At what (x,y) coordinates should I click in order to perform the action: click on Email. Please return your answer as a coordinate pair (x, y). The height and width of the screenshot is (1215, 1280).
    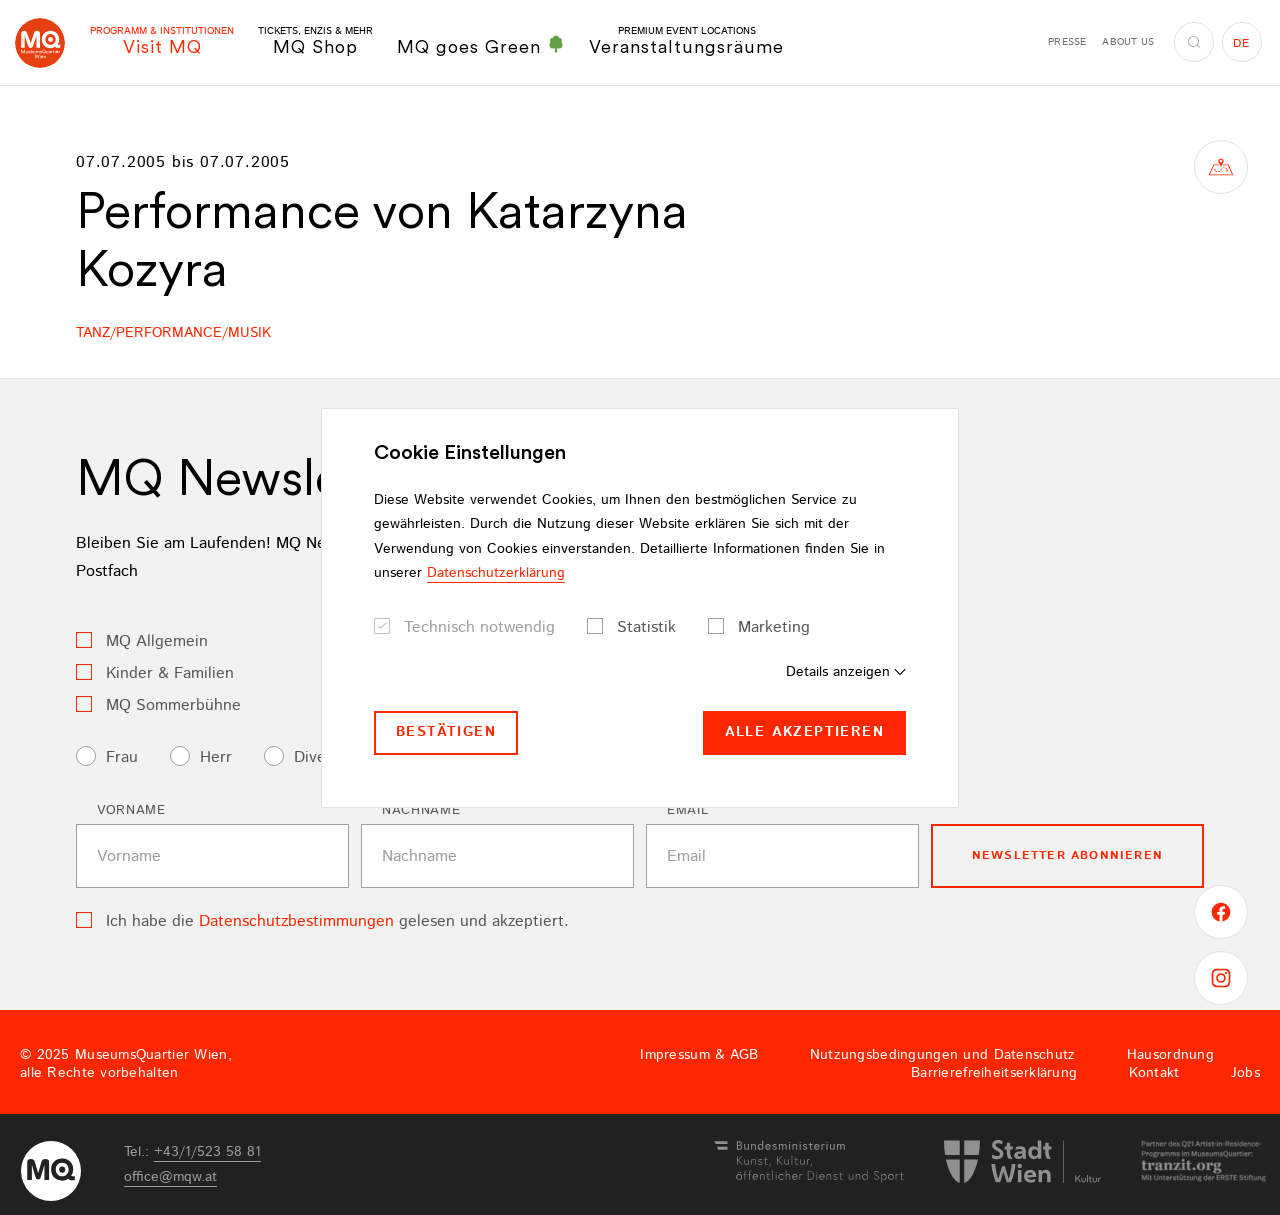
    Looking at the image, I should click on (687, 810).